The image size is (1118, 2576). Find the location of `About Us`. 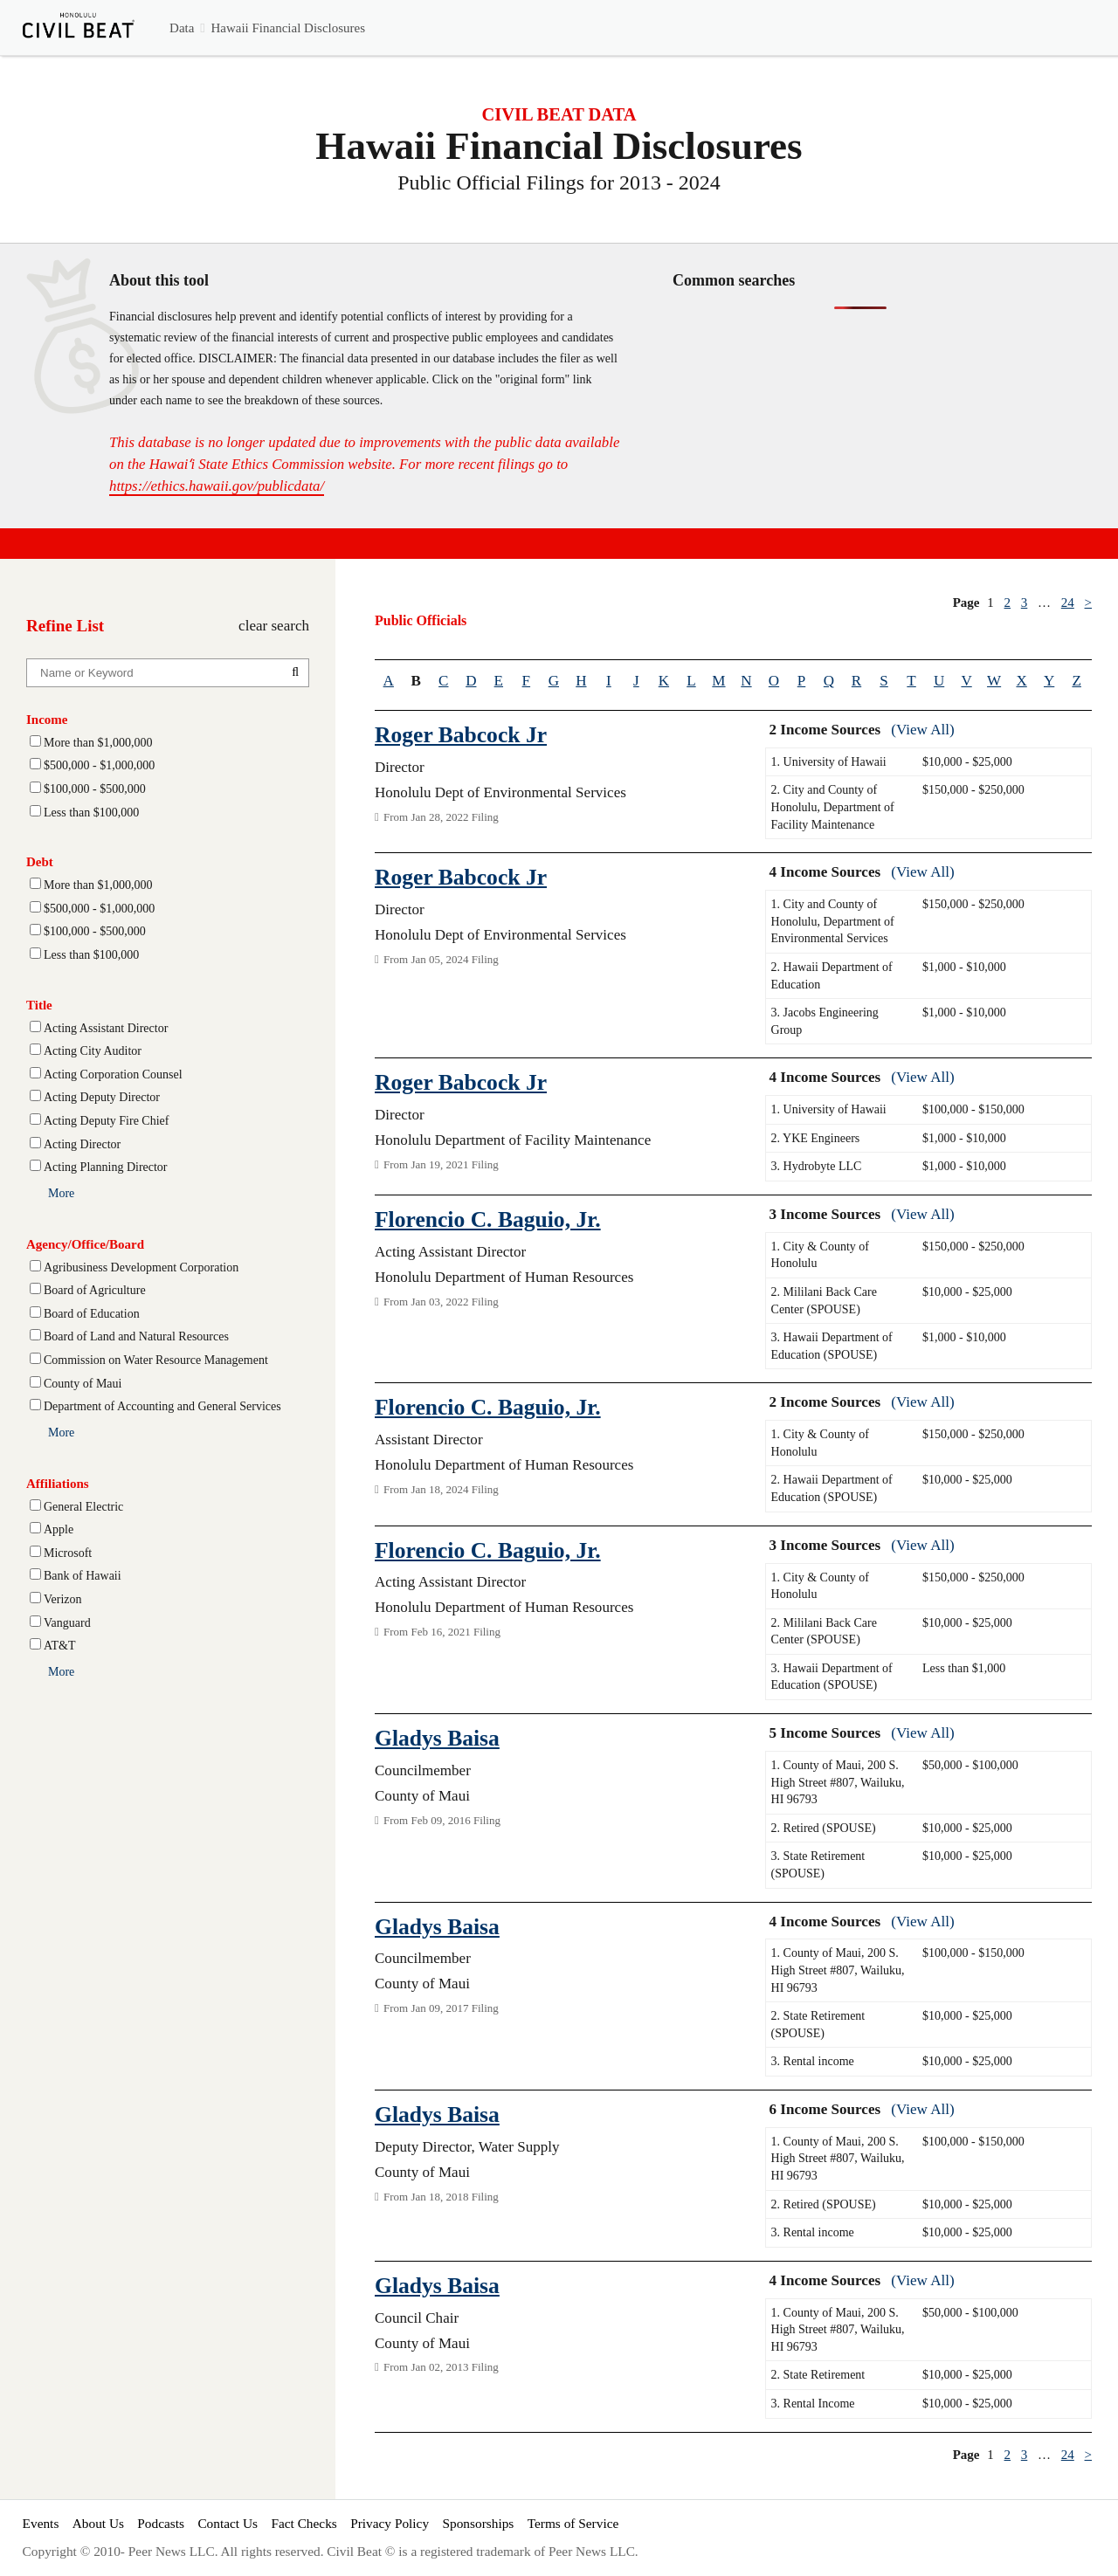

About Us is located at coordinates (98, 2523).